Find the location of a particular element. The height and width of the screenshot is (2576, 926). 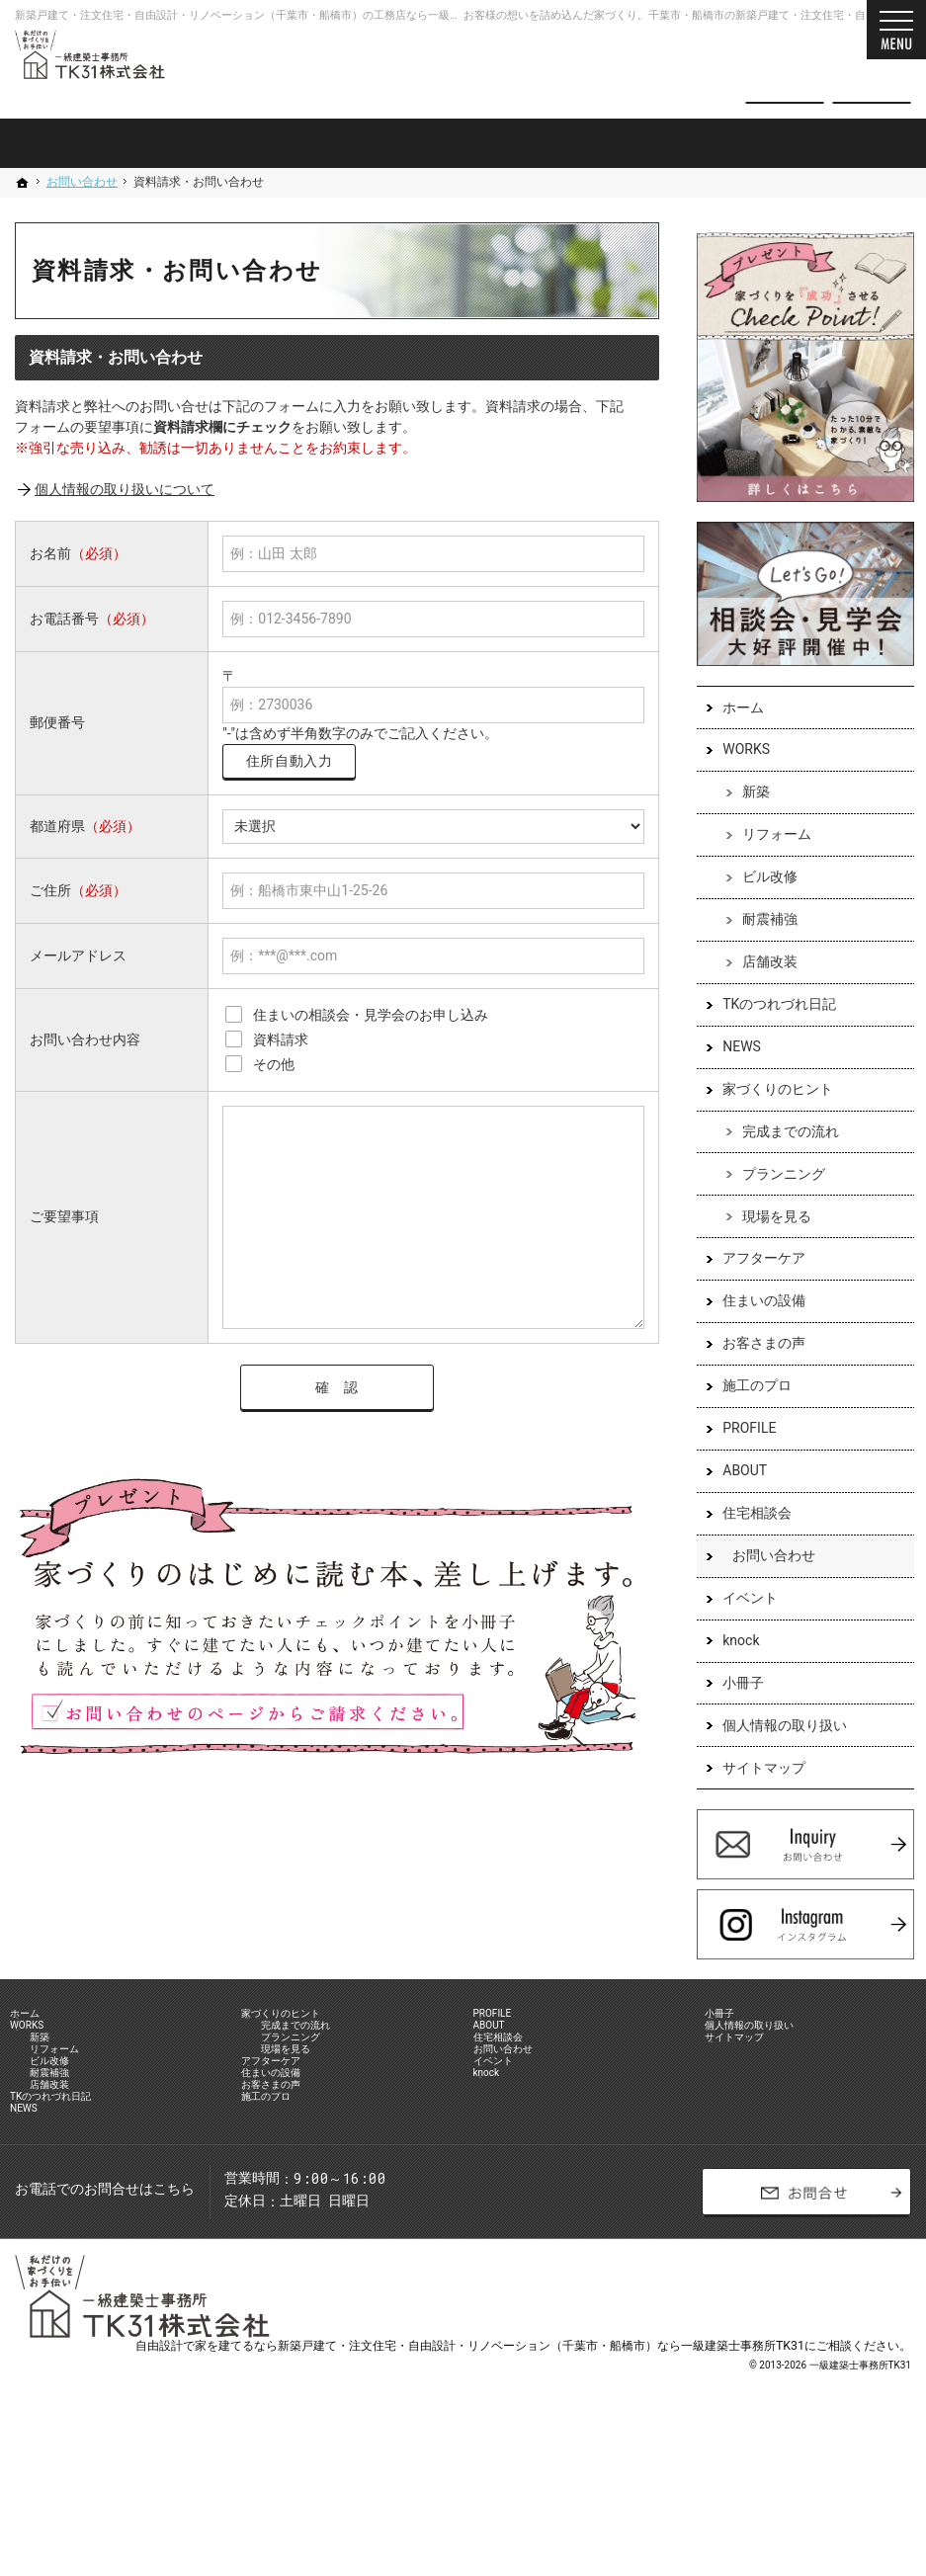

リフォーム is located at coordinates (766, 837).